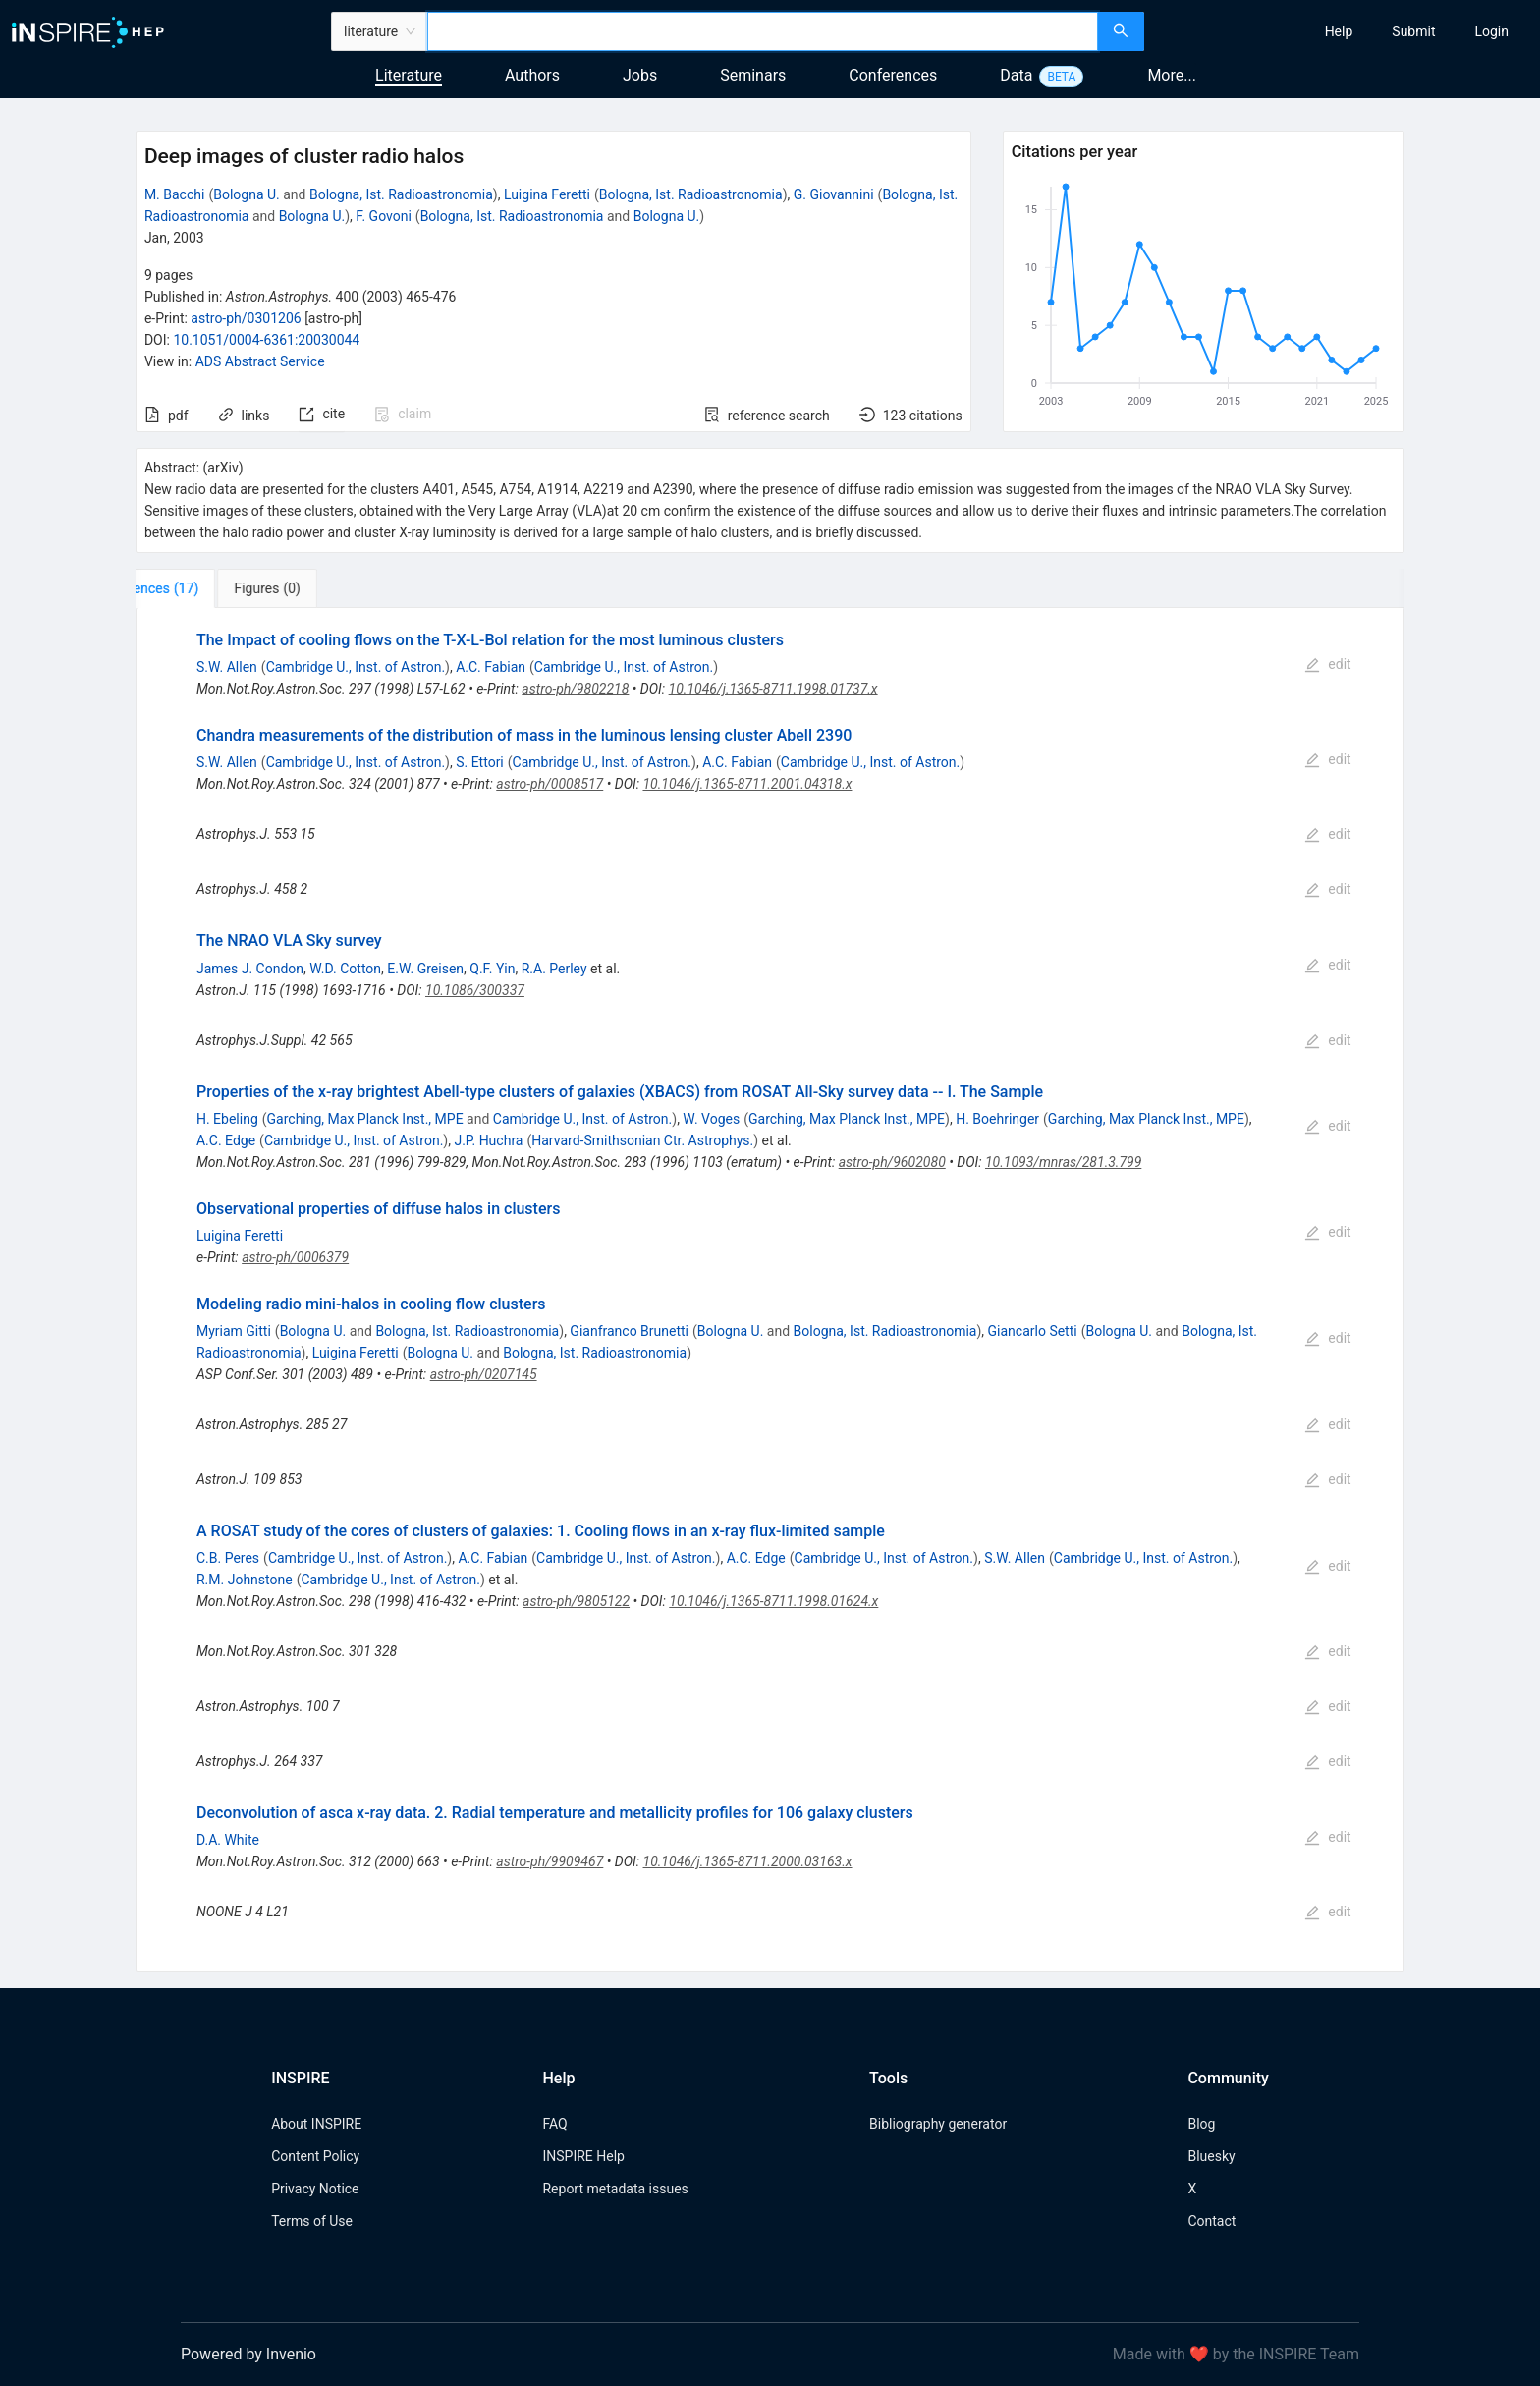 The width and height of the screenshot is (1540, 2386). I want to click on [menuitem], so click(1339, 31).